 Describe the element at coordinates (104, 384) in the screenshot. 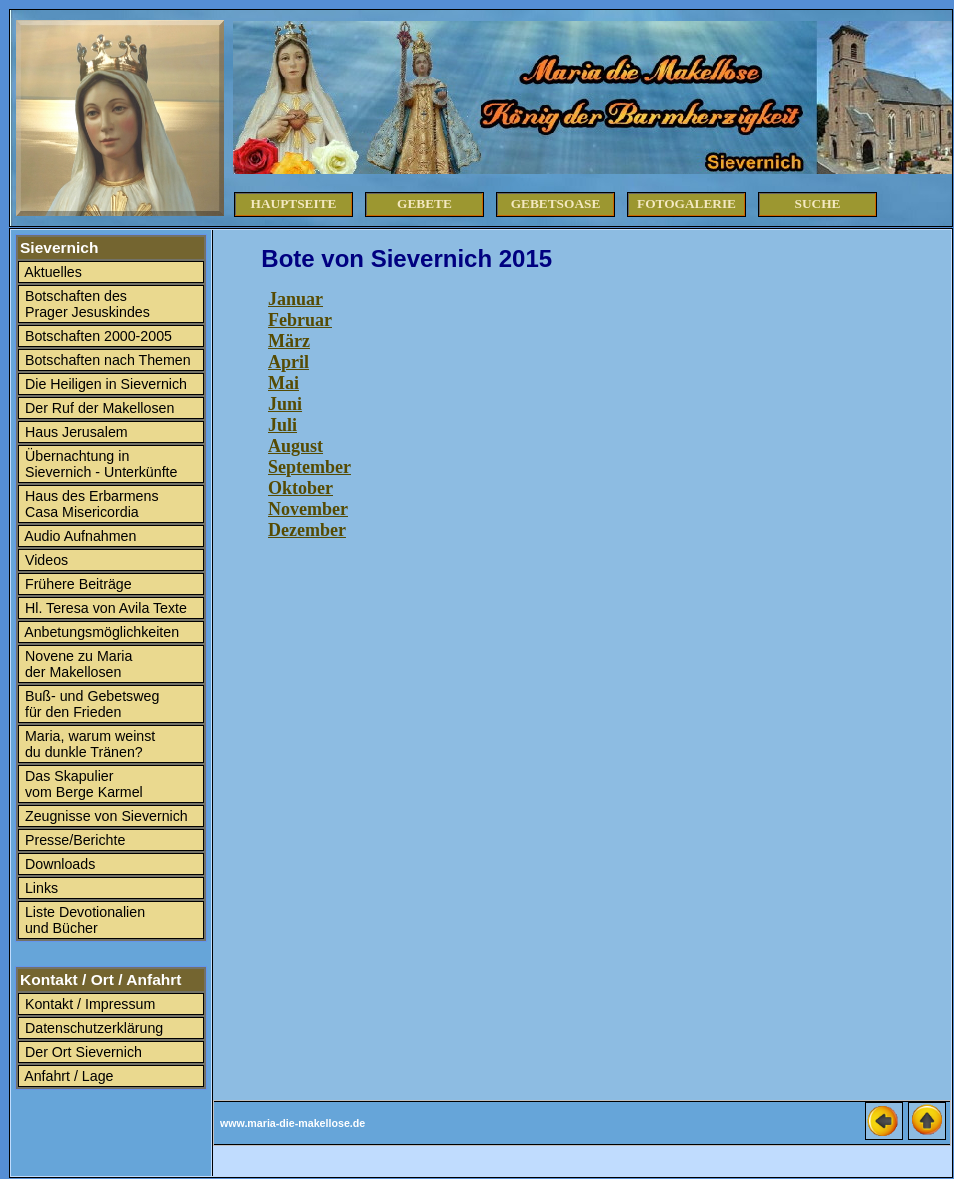

I see `Die Heiligen in Sievernich` at that location.